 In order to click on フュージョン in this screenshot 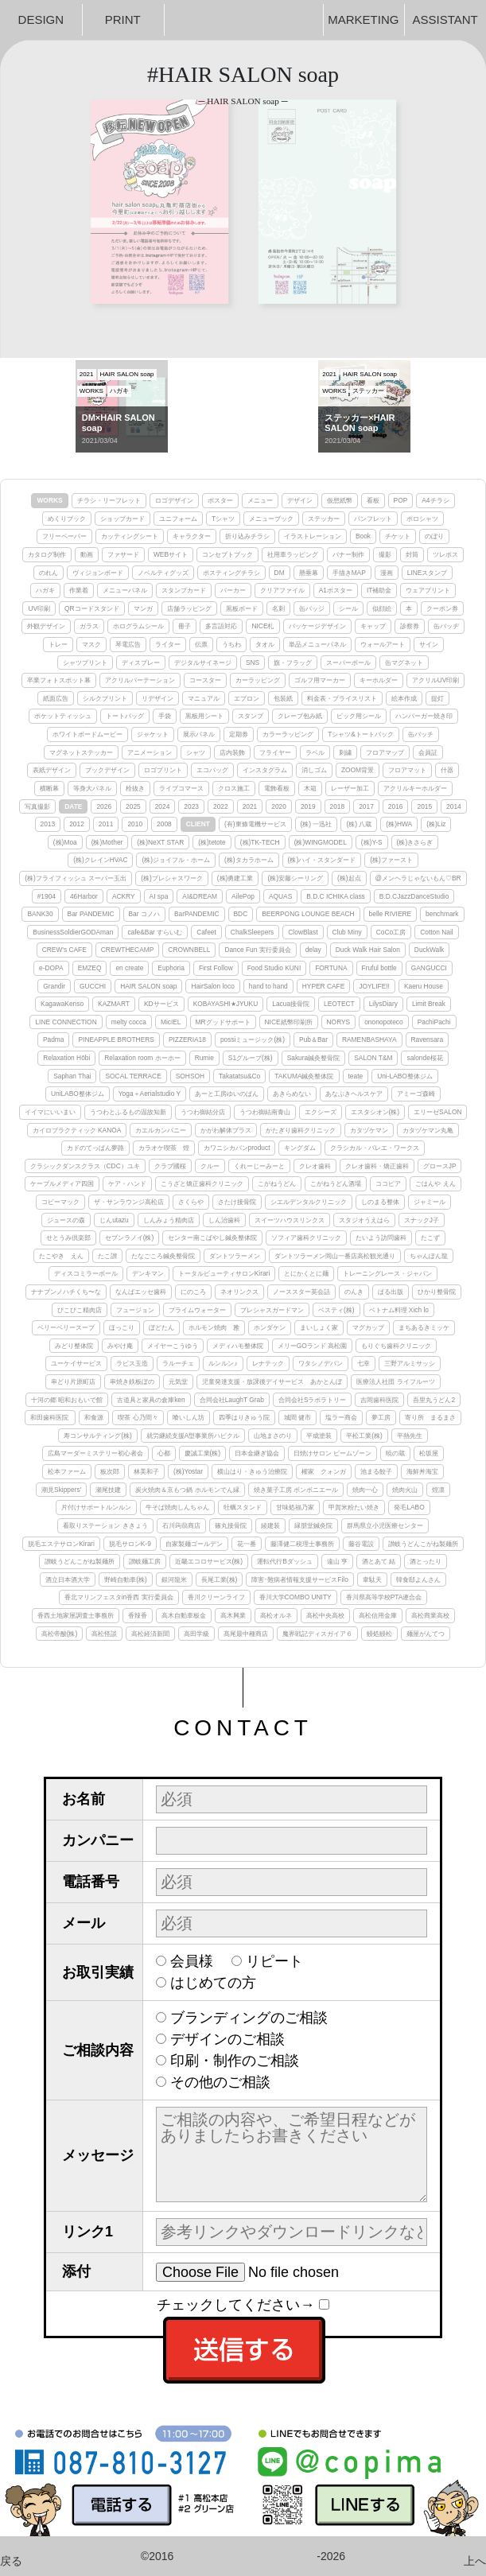, I will do `click(135, 1310)`.